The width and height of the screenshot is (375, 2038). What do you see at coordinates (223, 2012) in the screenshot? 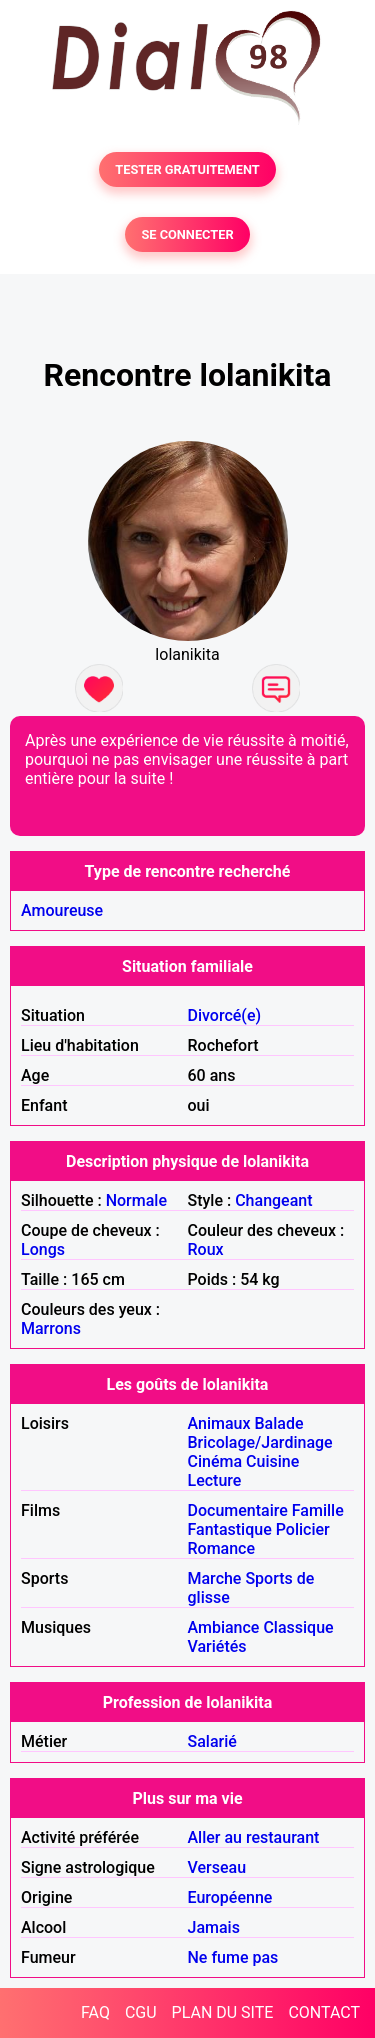
I see `PLAN DU SITE` at bounding box center [223, 2012].